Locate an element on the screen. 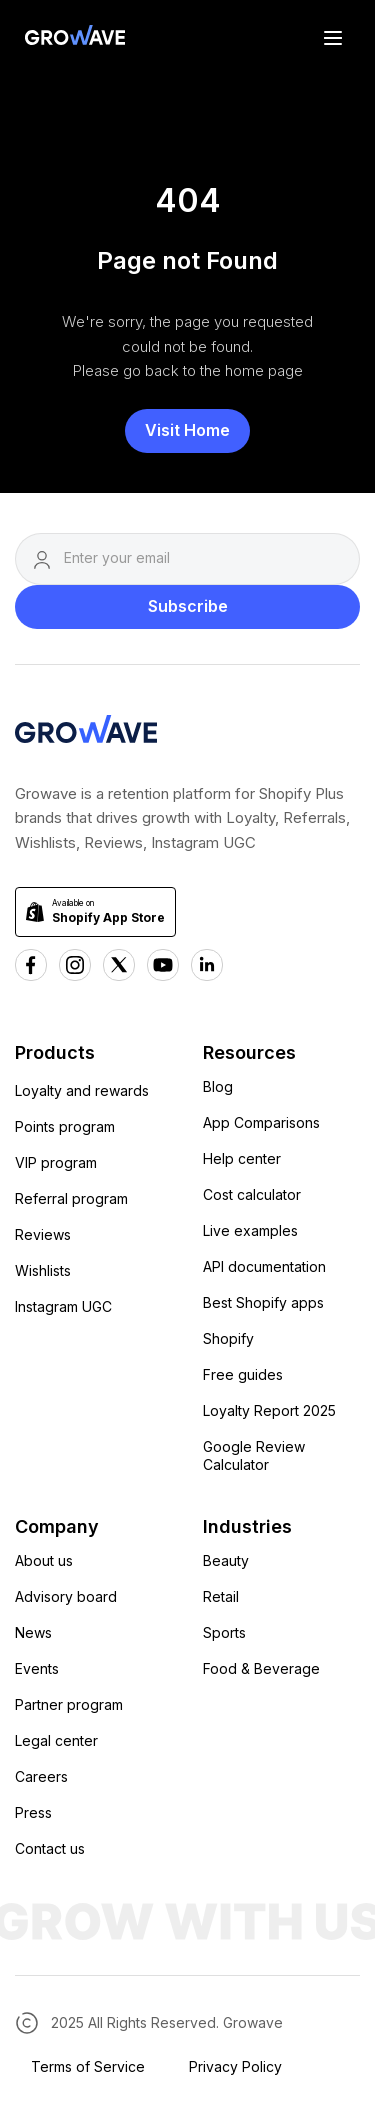 The width and height of the screenshot is (375, 2125). Wishlists is located at coordinates (43, 1270).